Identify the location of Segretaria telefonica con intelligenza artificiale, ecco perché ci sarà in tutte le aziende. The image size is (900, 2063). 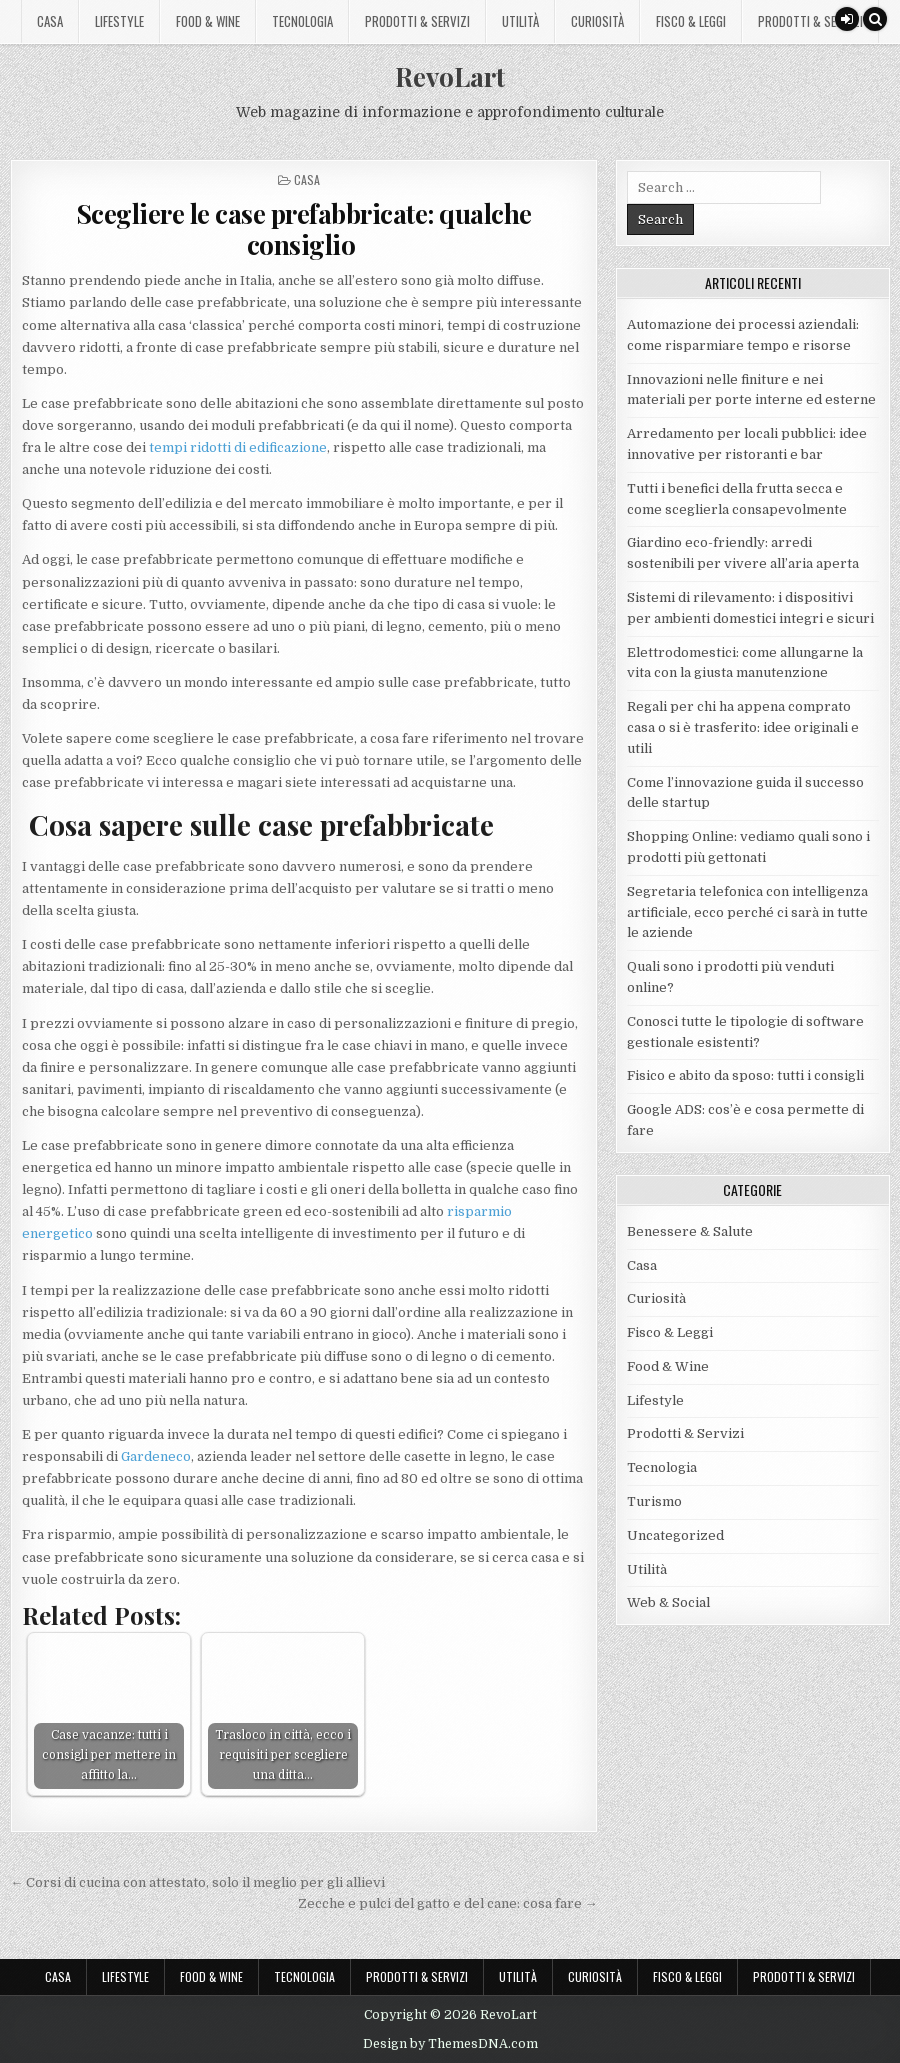
(747, 912).